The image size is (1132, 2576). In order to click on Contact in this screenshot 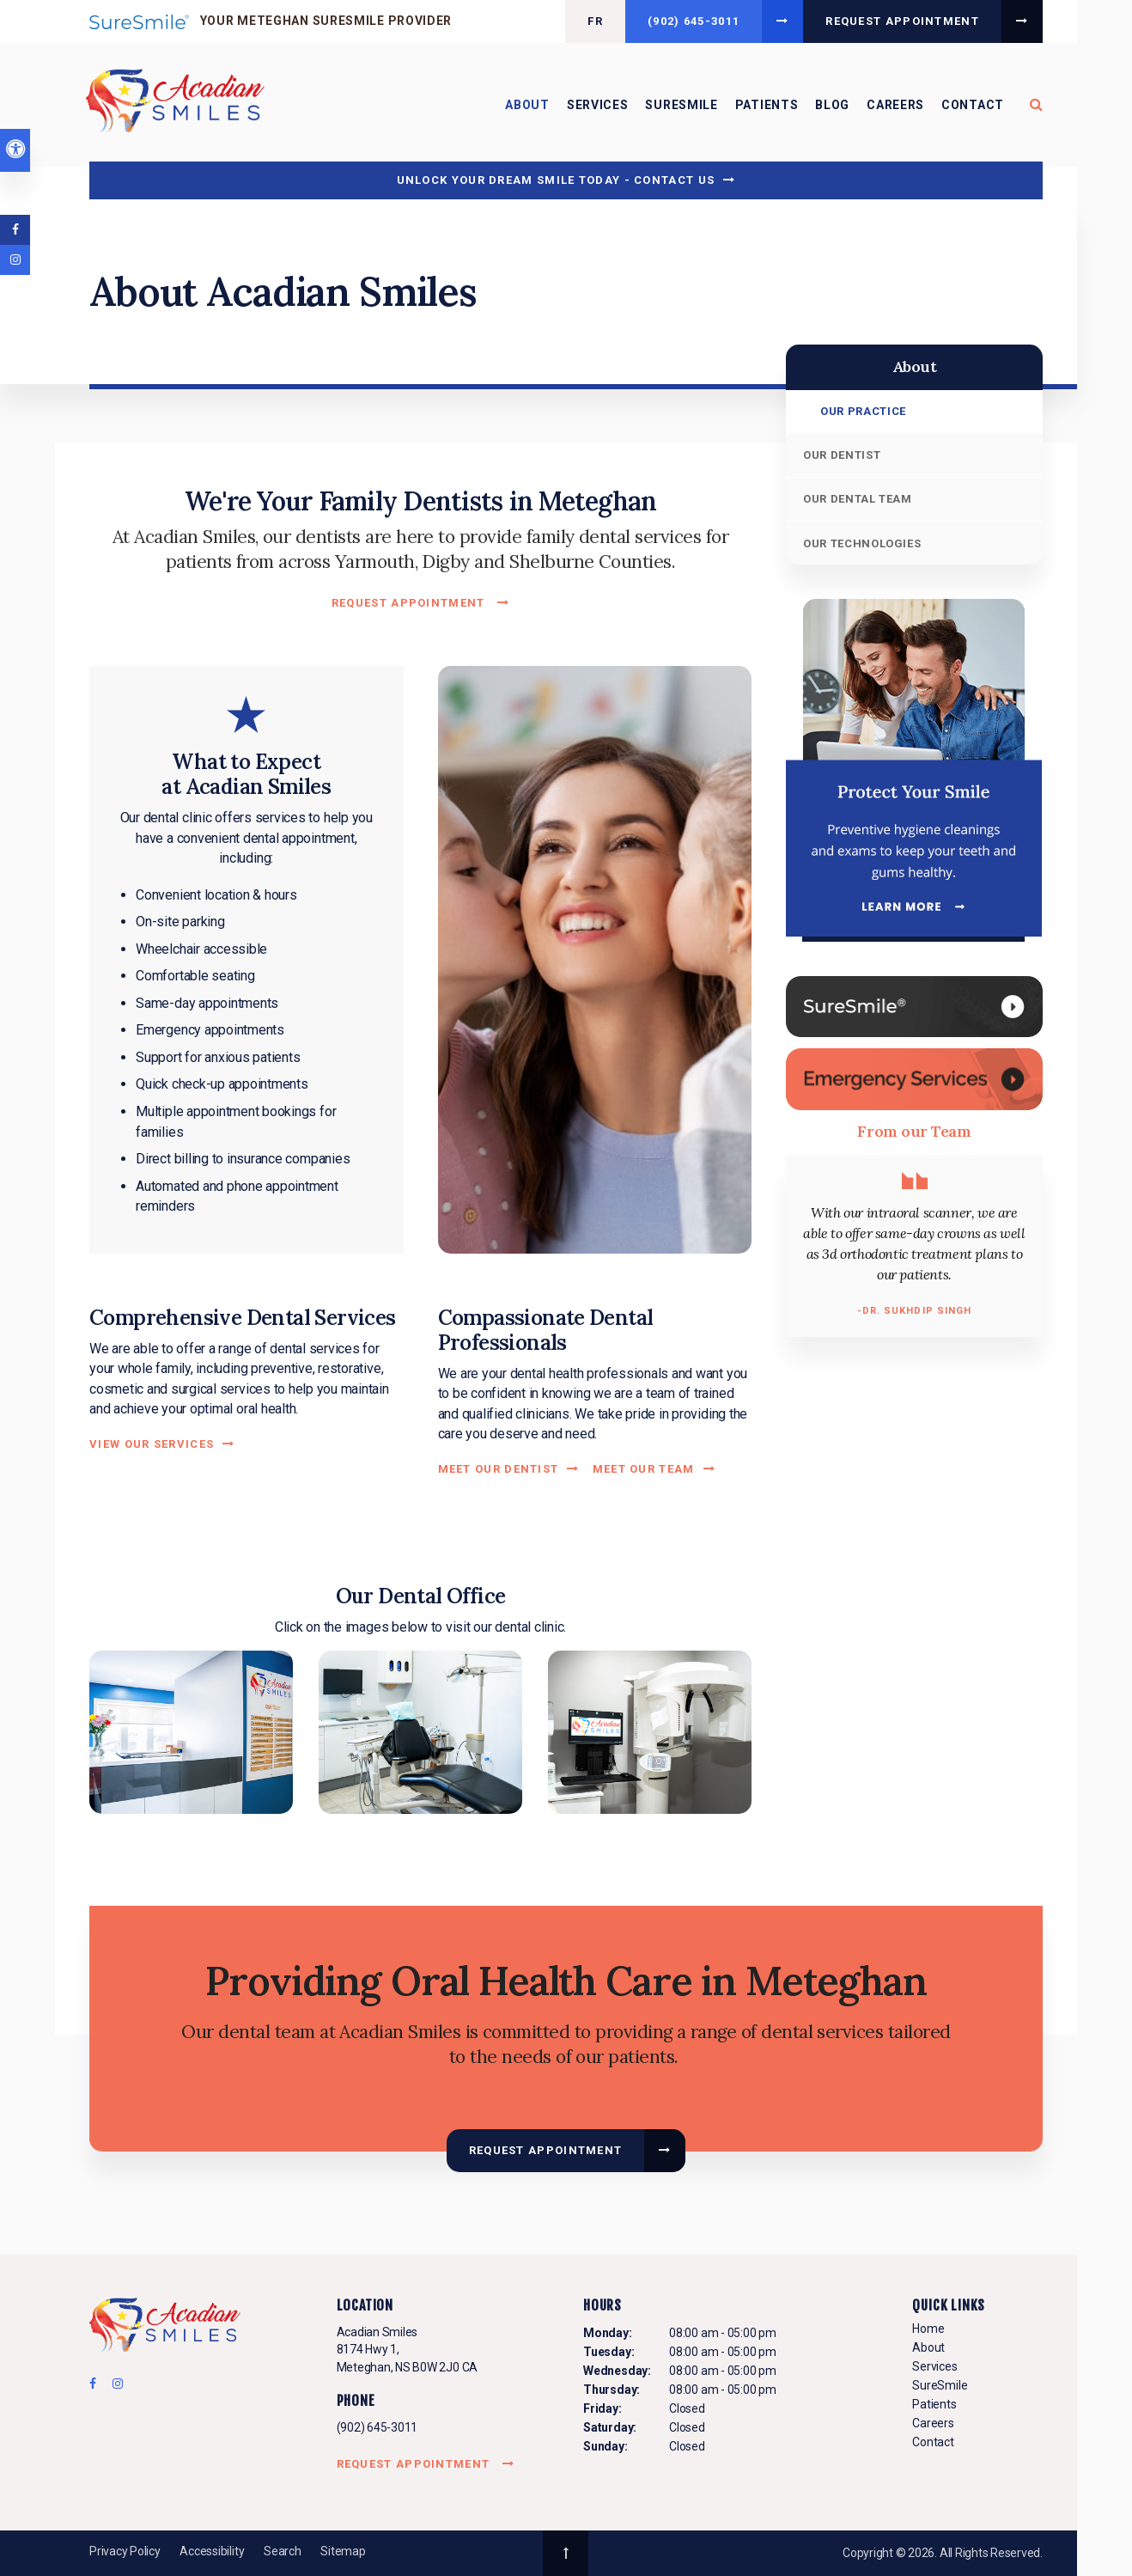, I will do `click(972, 105)`.